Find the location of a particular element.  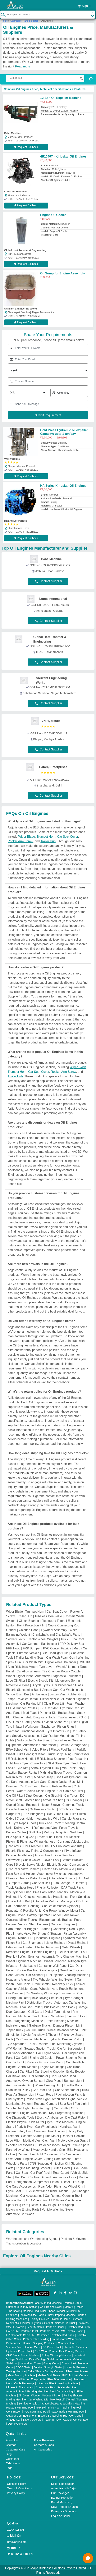

CNC Wood Router is located at coordinates (46, 2351).